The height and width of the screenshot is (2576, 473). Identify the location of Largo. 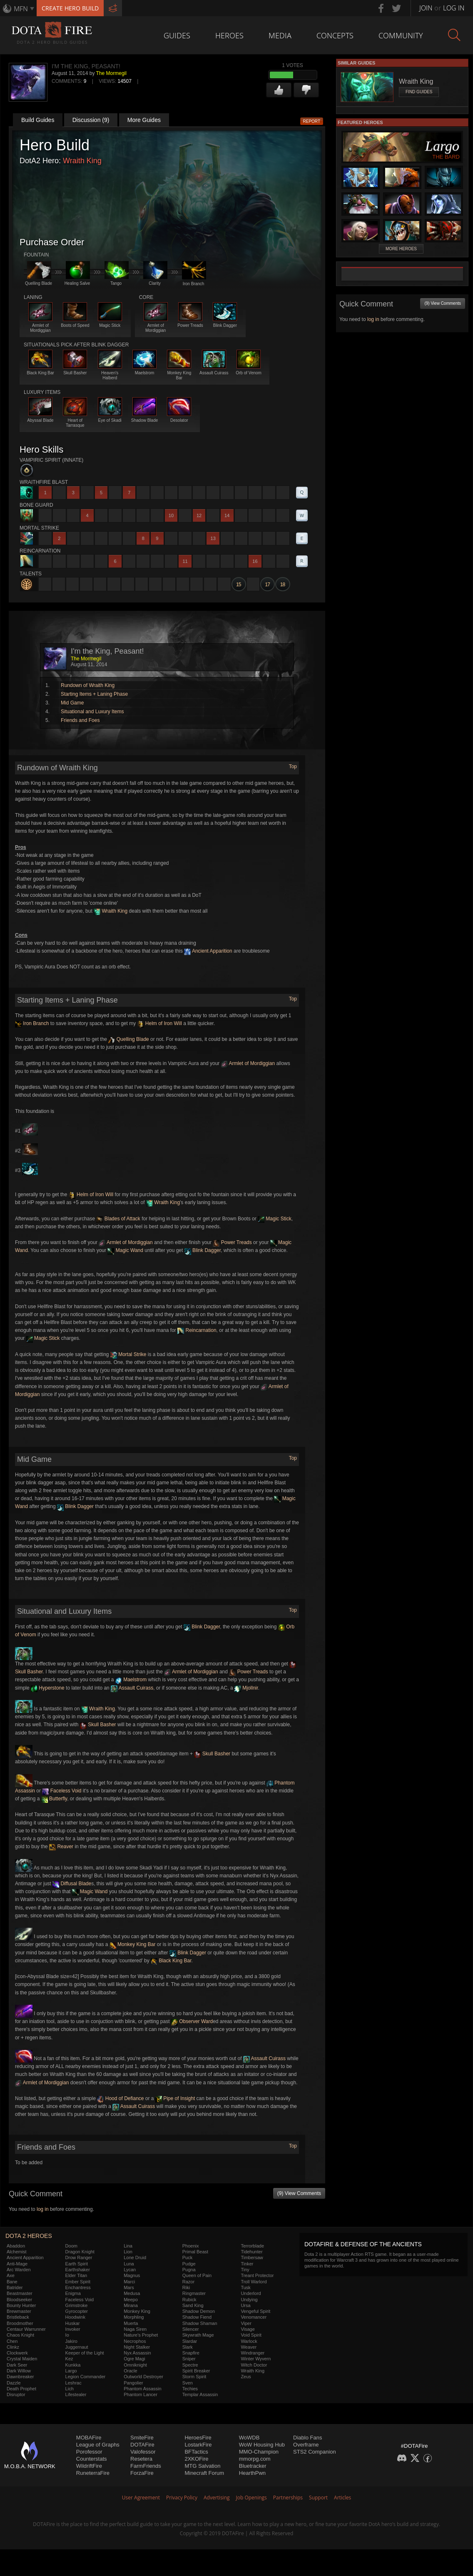
(71, 2370).